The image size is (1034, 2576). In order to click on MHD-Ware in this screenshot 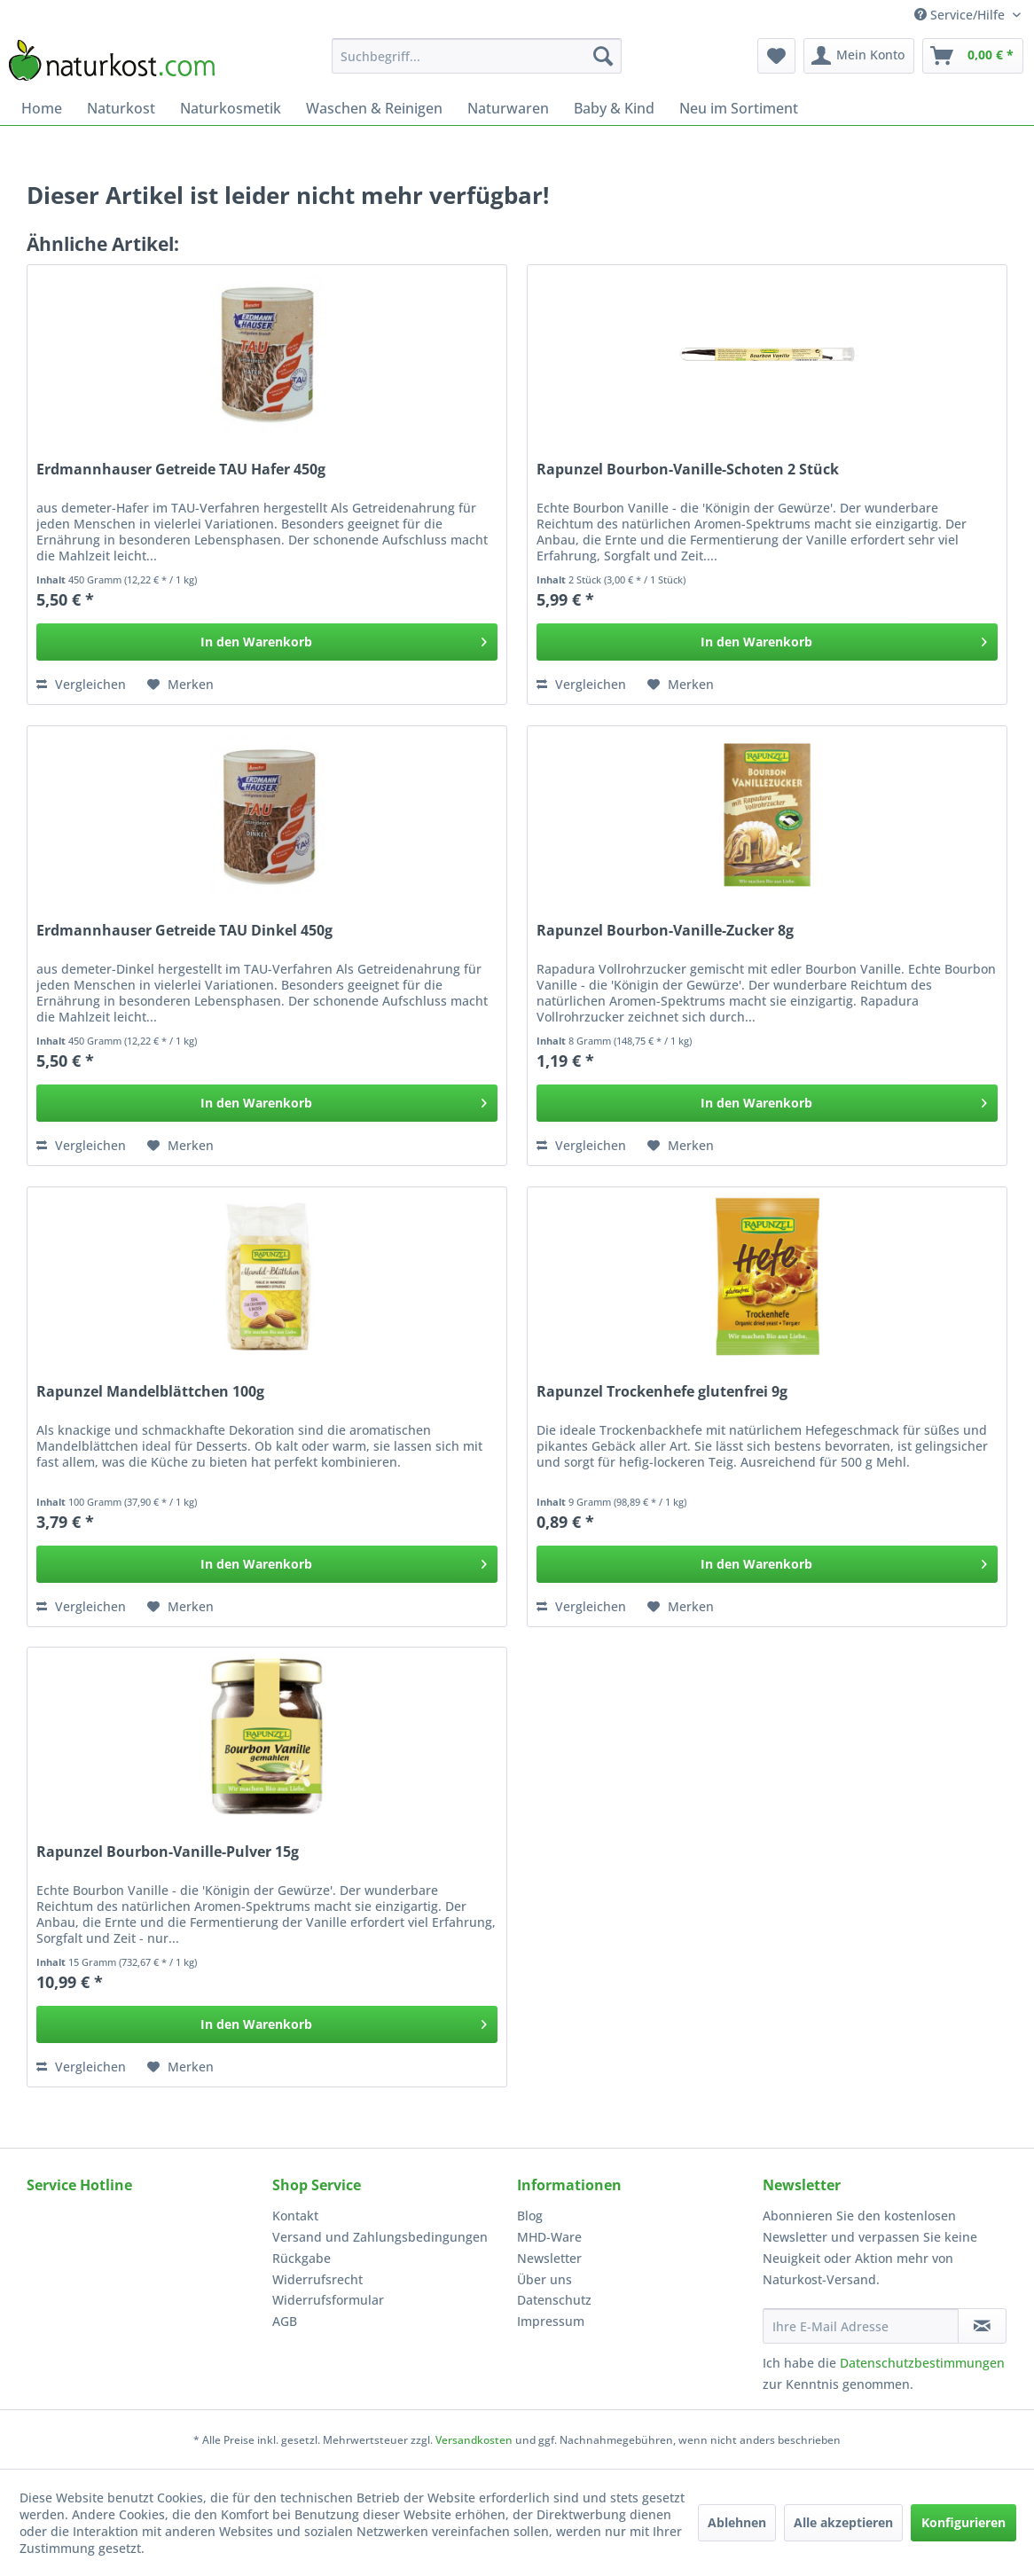, I will do `click(549, 2236)`.